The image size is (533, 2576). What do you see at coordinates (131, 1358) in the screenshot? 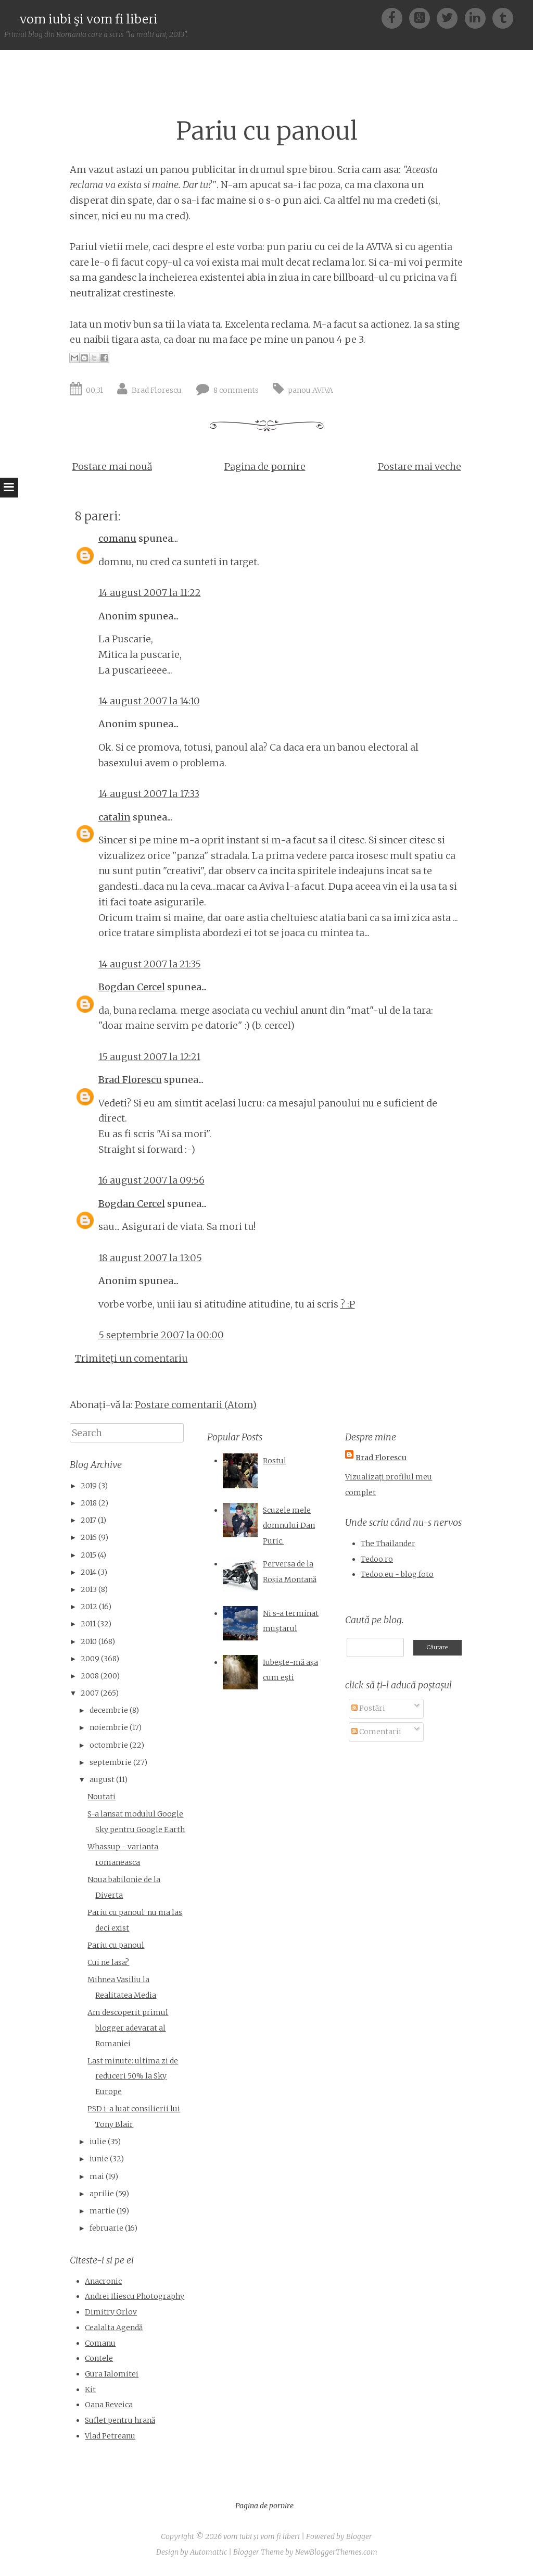
I see `Trimiteți un comentariu` at bounding box center [131, 1358].